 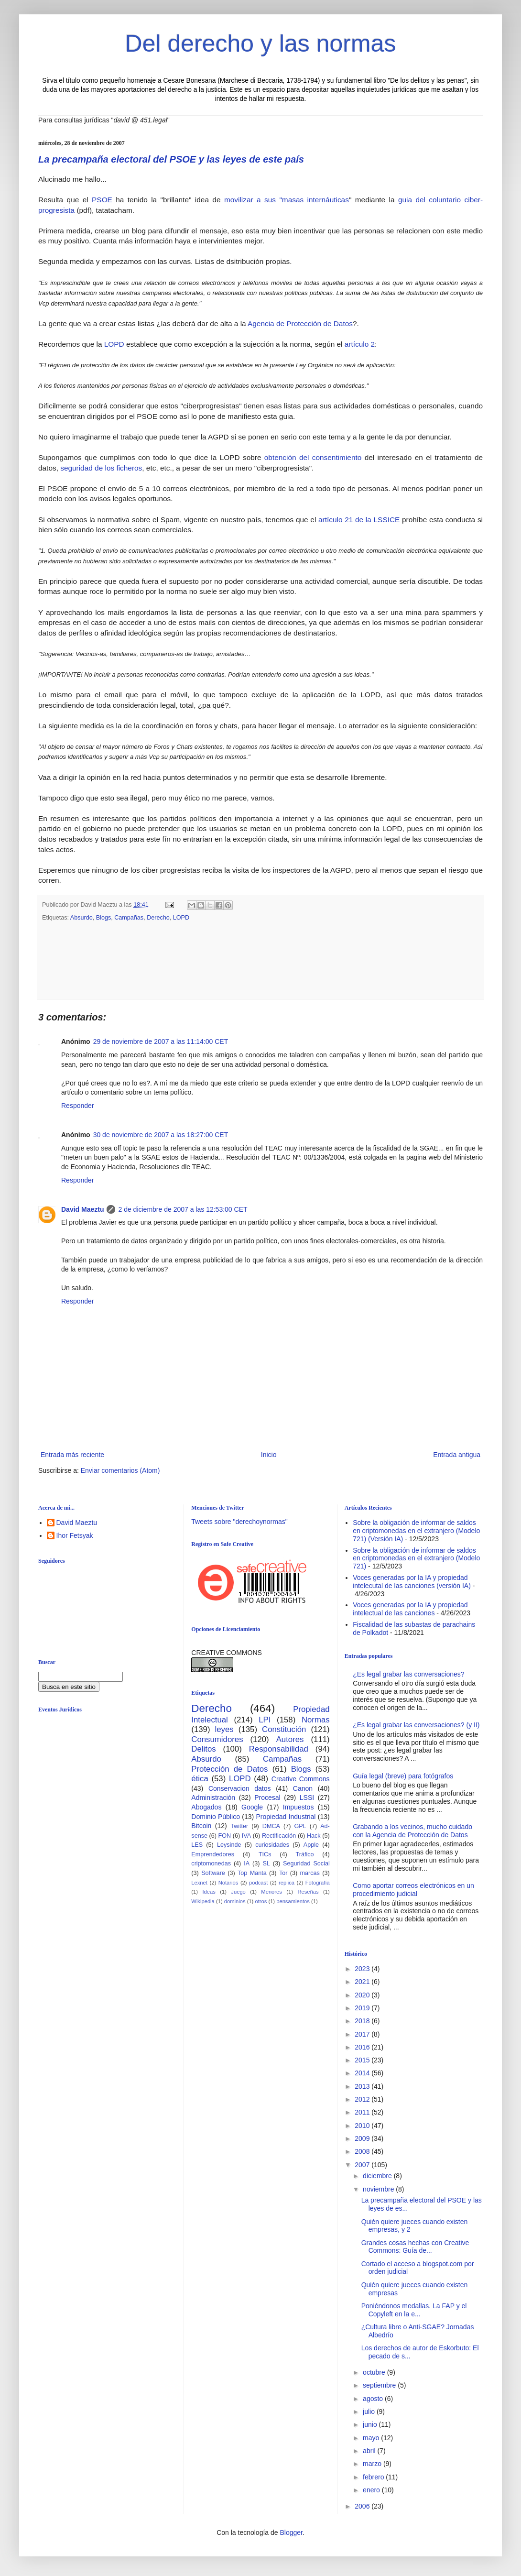 I want to click on IVA, so click(x=246, y=1835).